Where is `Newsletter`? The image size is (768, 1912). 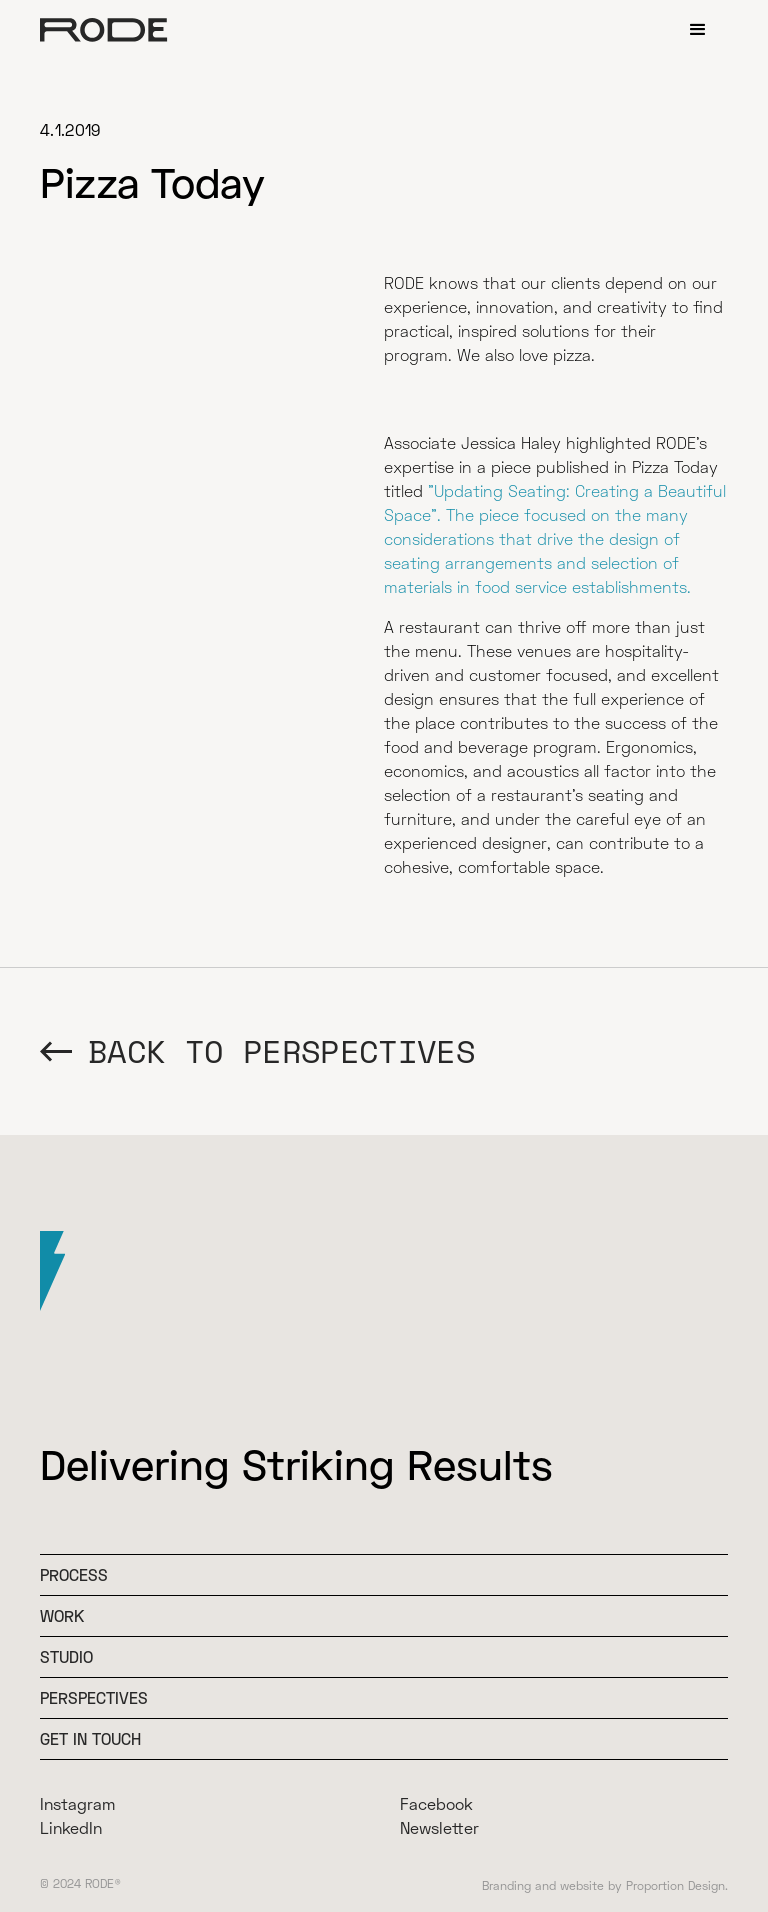 Newsletter is located at coordinates (439, 1827).